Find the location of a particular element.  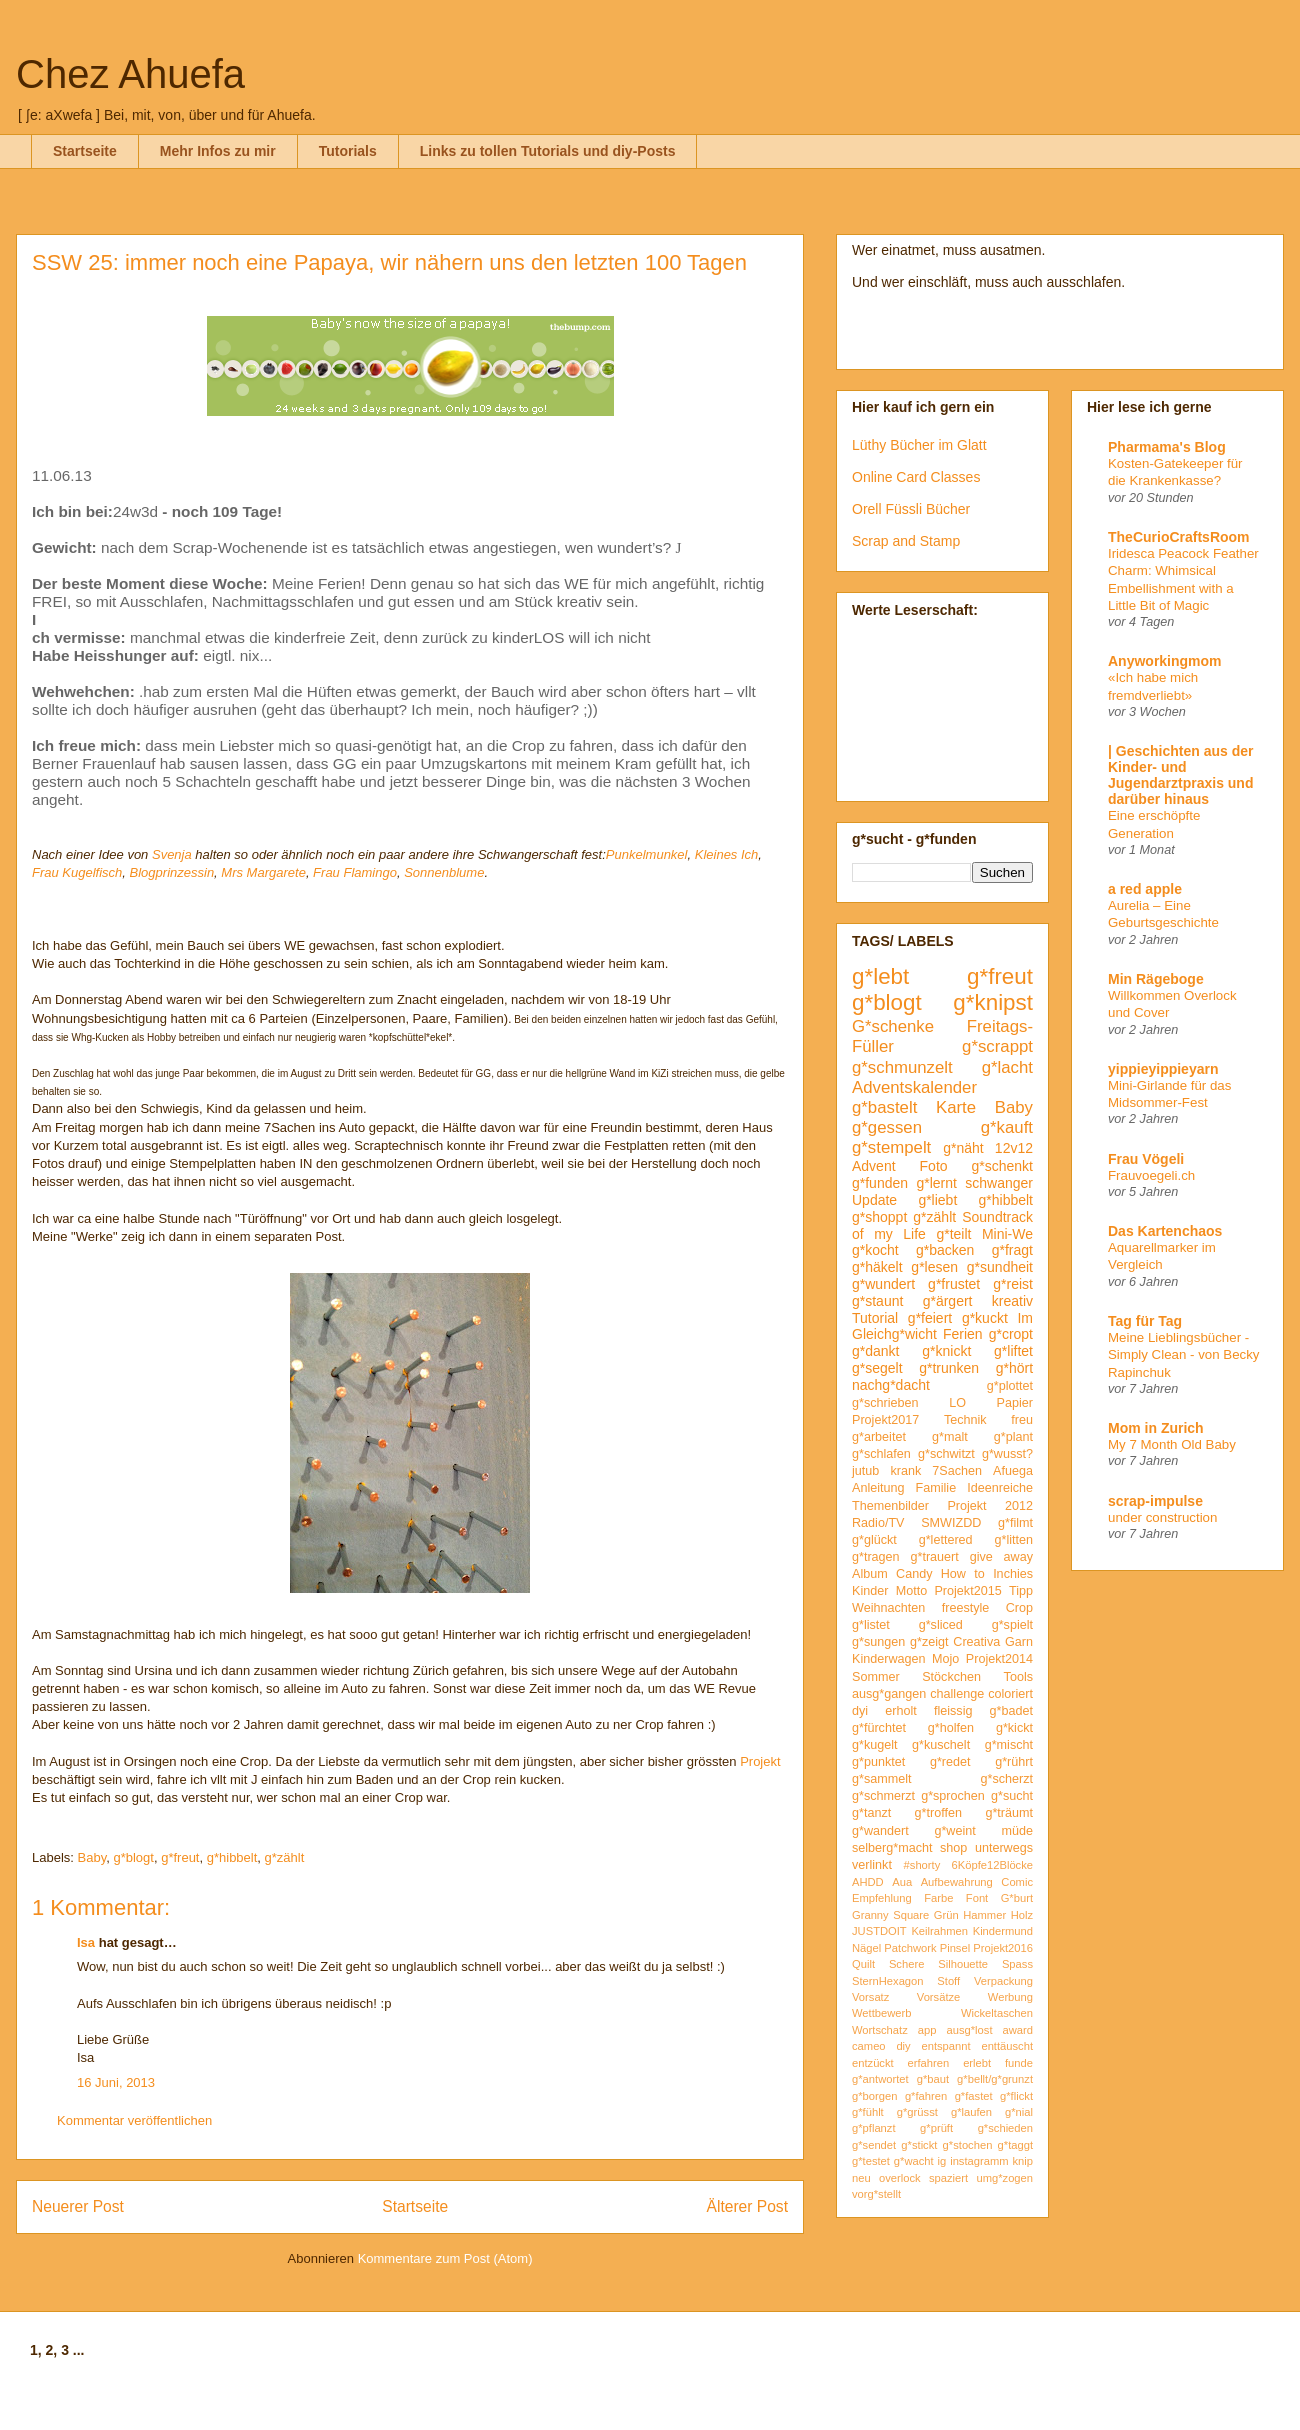

JUSTDOIT is located at coordinates (879, 1931).